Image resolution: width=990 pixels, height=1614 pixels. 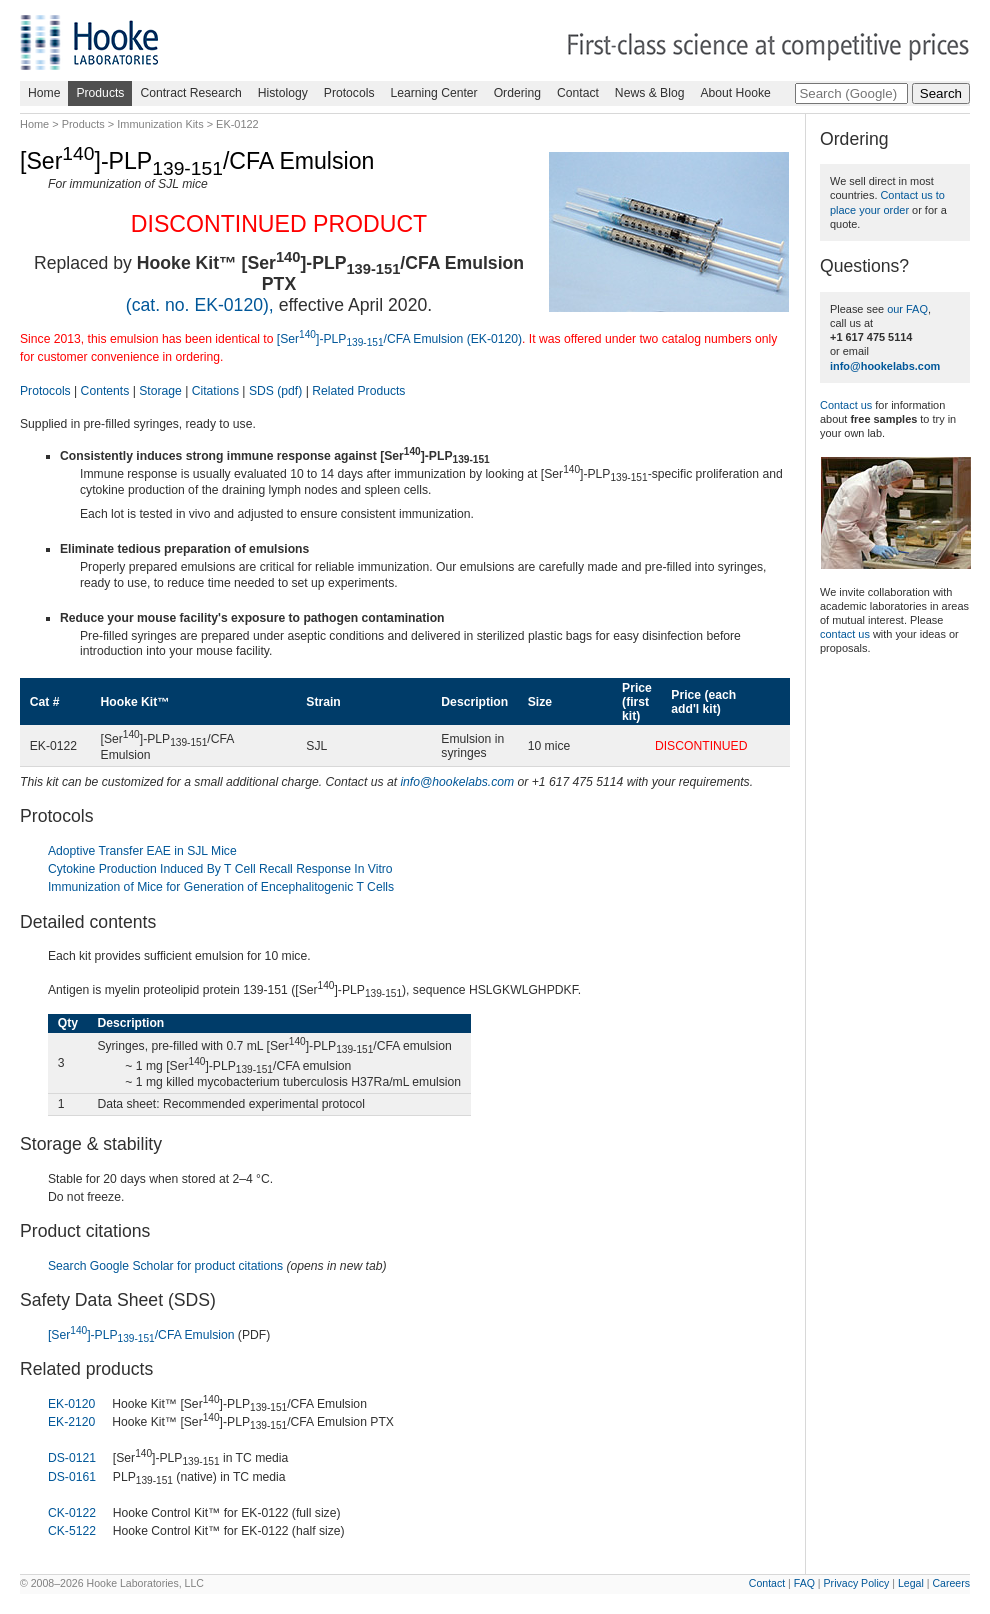 What do you see at coordinates (72, 1513) in the screenshot?
I see `CK-0122` at bounding box center [72, 1513].